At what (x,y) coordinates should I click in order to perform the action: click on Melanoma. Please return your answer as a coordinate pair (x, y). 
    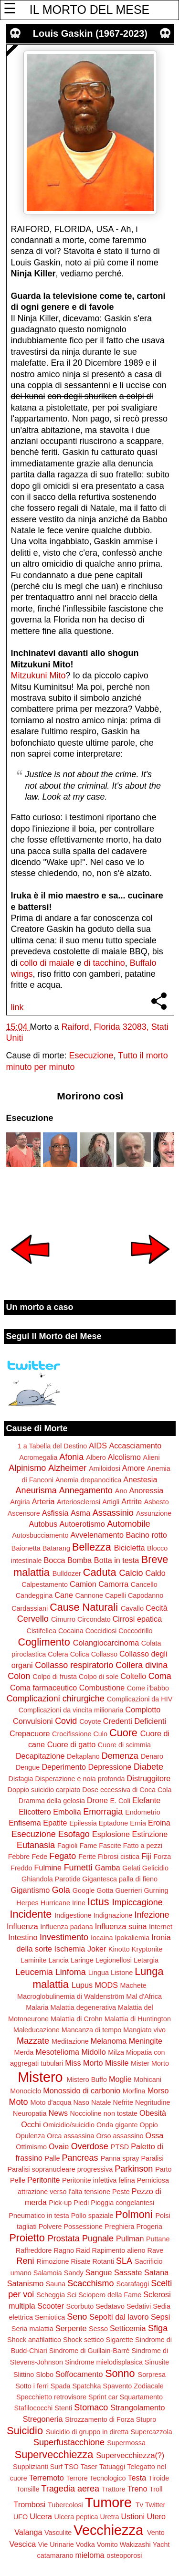
    Looking at the image, I should click on (109, 2041).